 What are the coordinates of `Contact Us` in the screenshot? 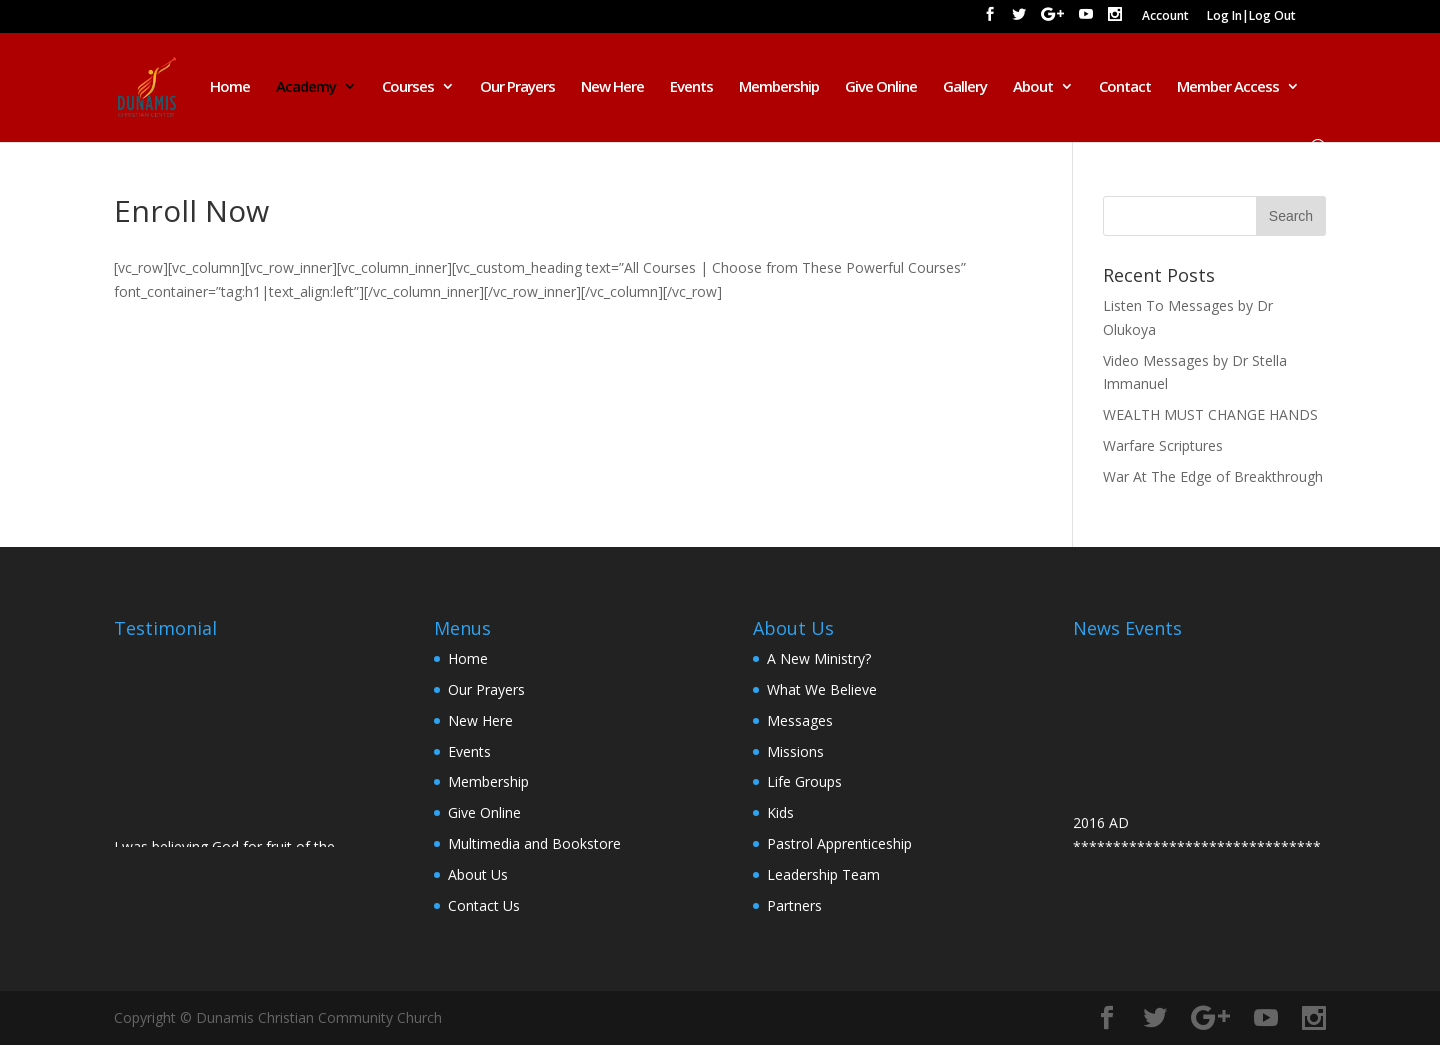 It's located at (484, 905).